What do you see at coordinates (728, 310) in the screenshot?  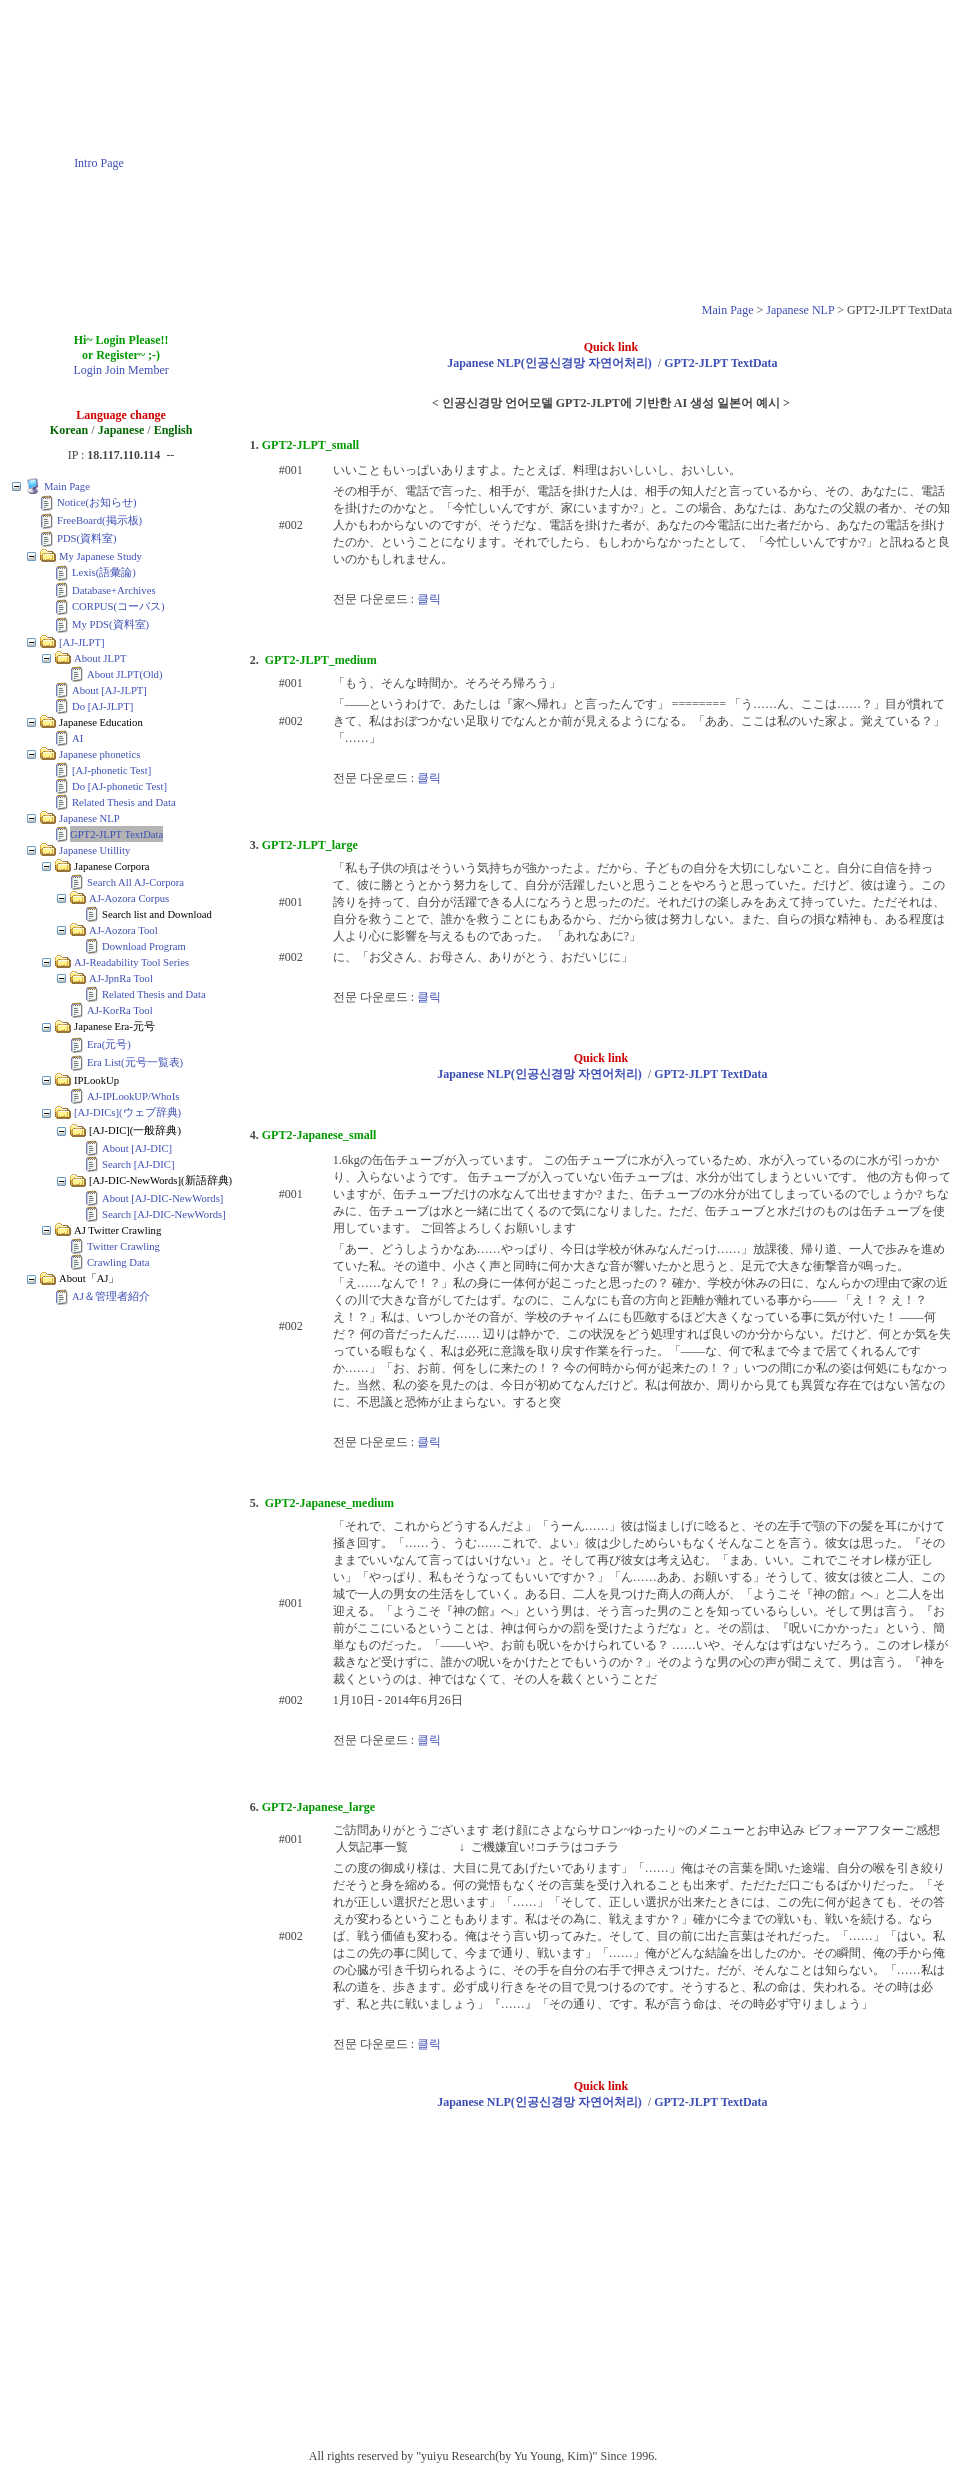 I see `Main Page` at bounding box center [728, 310].